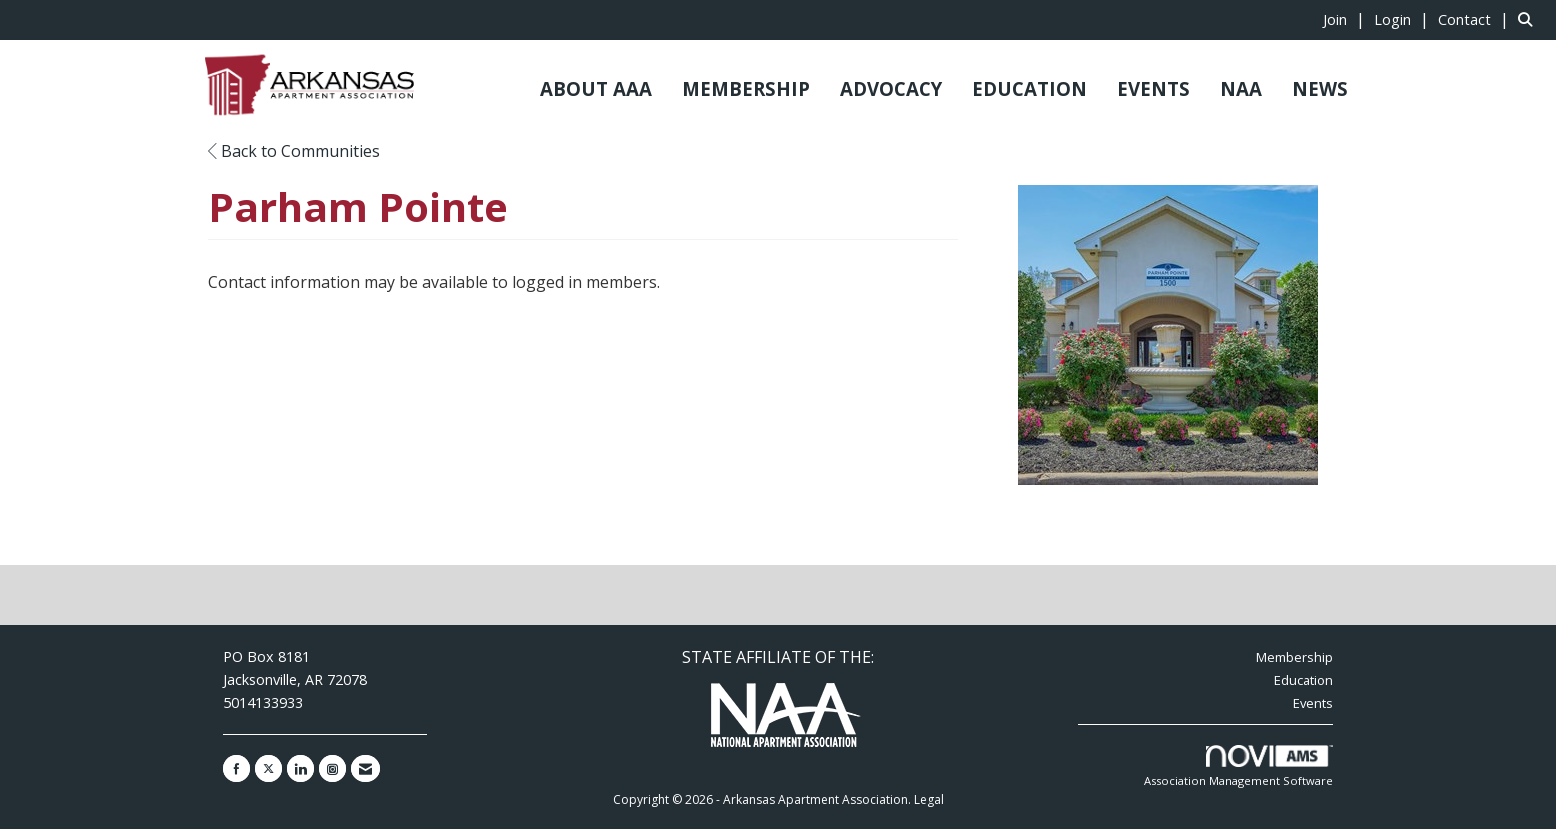 This screenshot has height=829, width=1556. What do you see at coordinates (596, 88) in the screenshot?
I see `ABOUT AAA` at bounding box center [596, 88].